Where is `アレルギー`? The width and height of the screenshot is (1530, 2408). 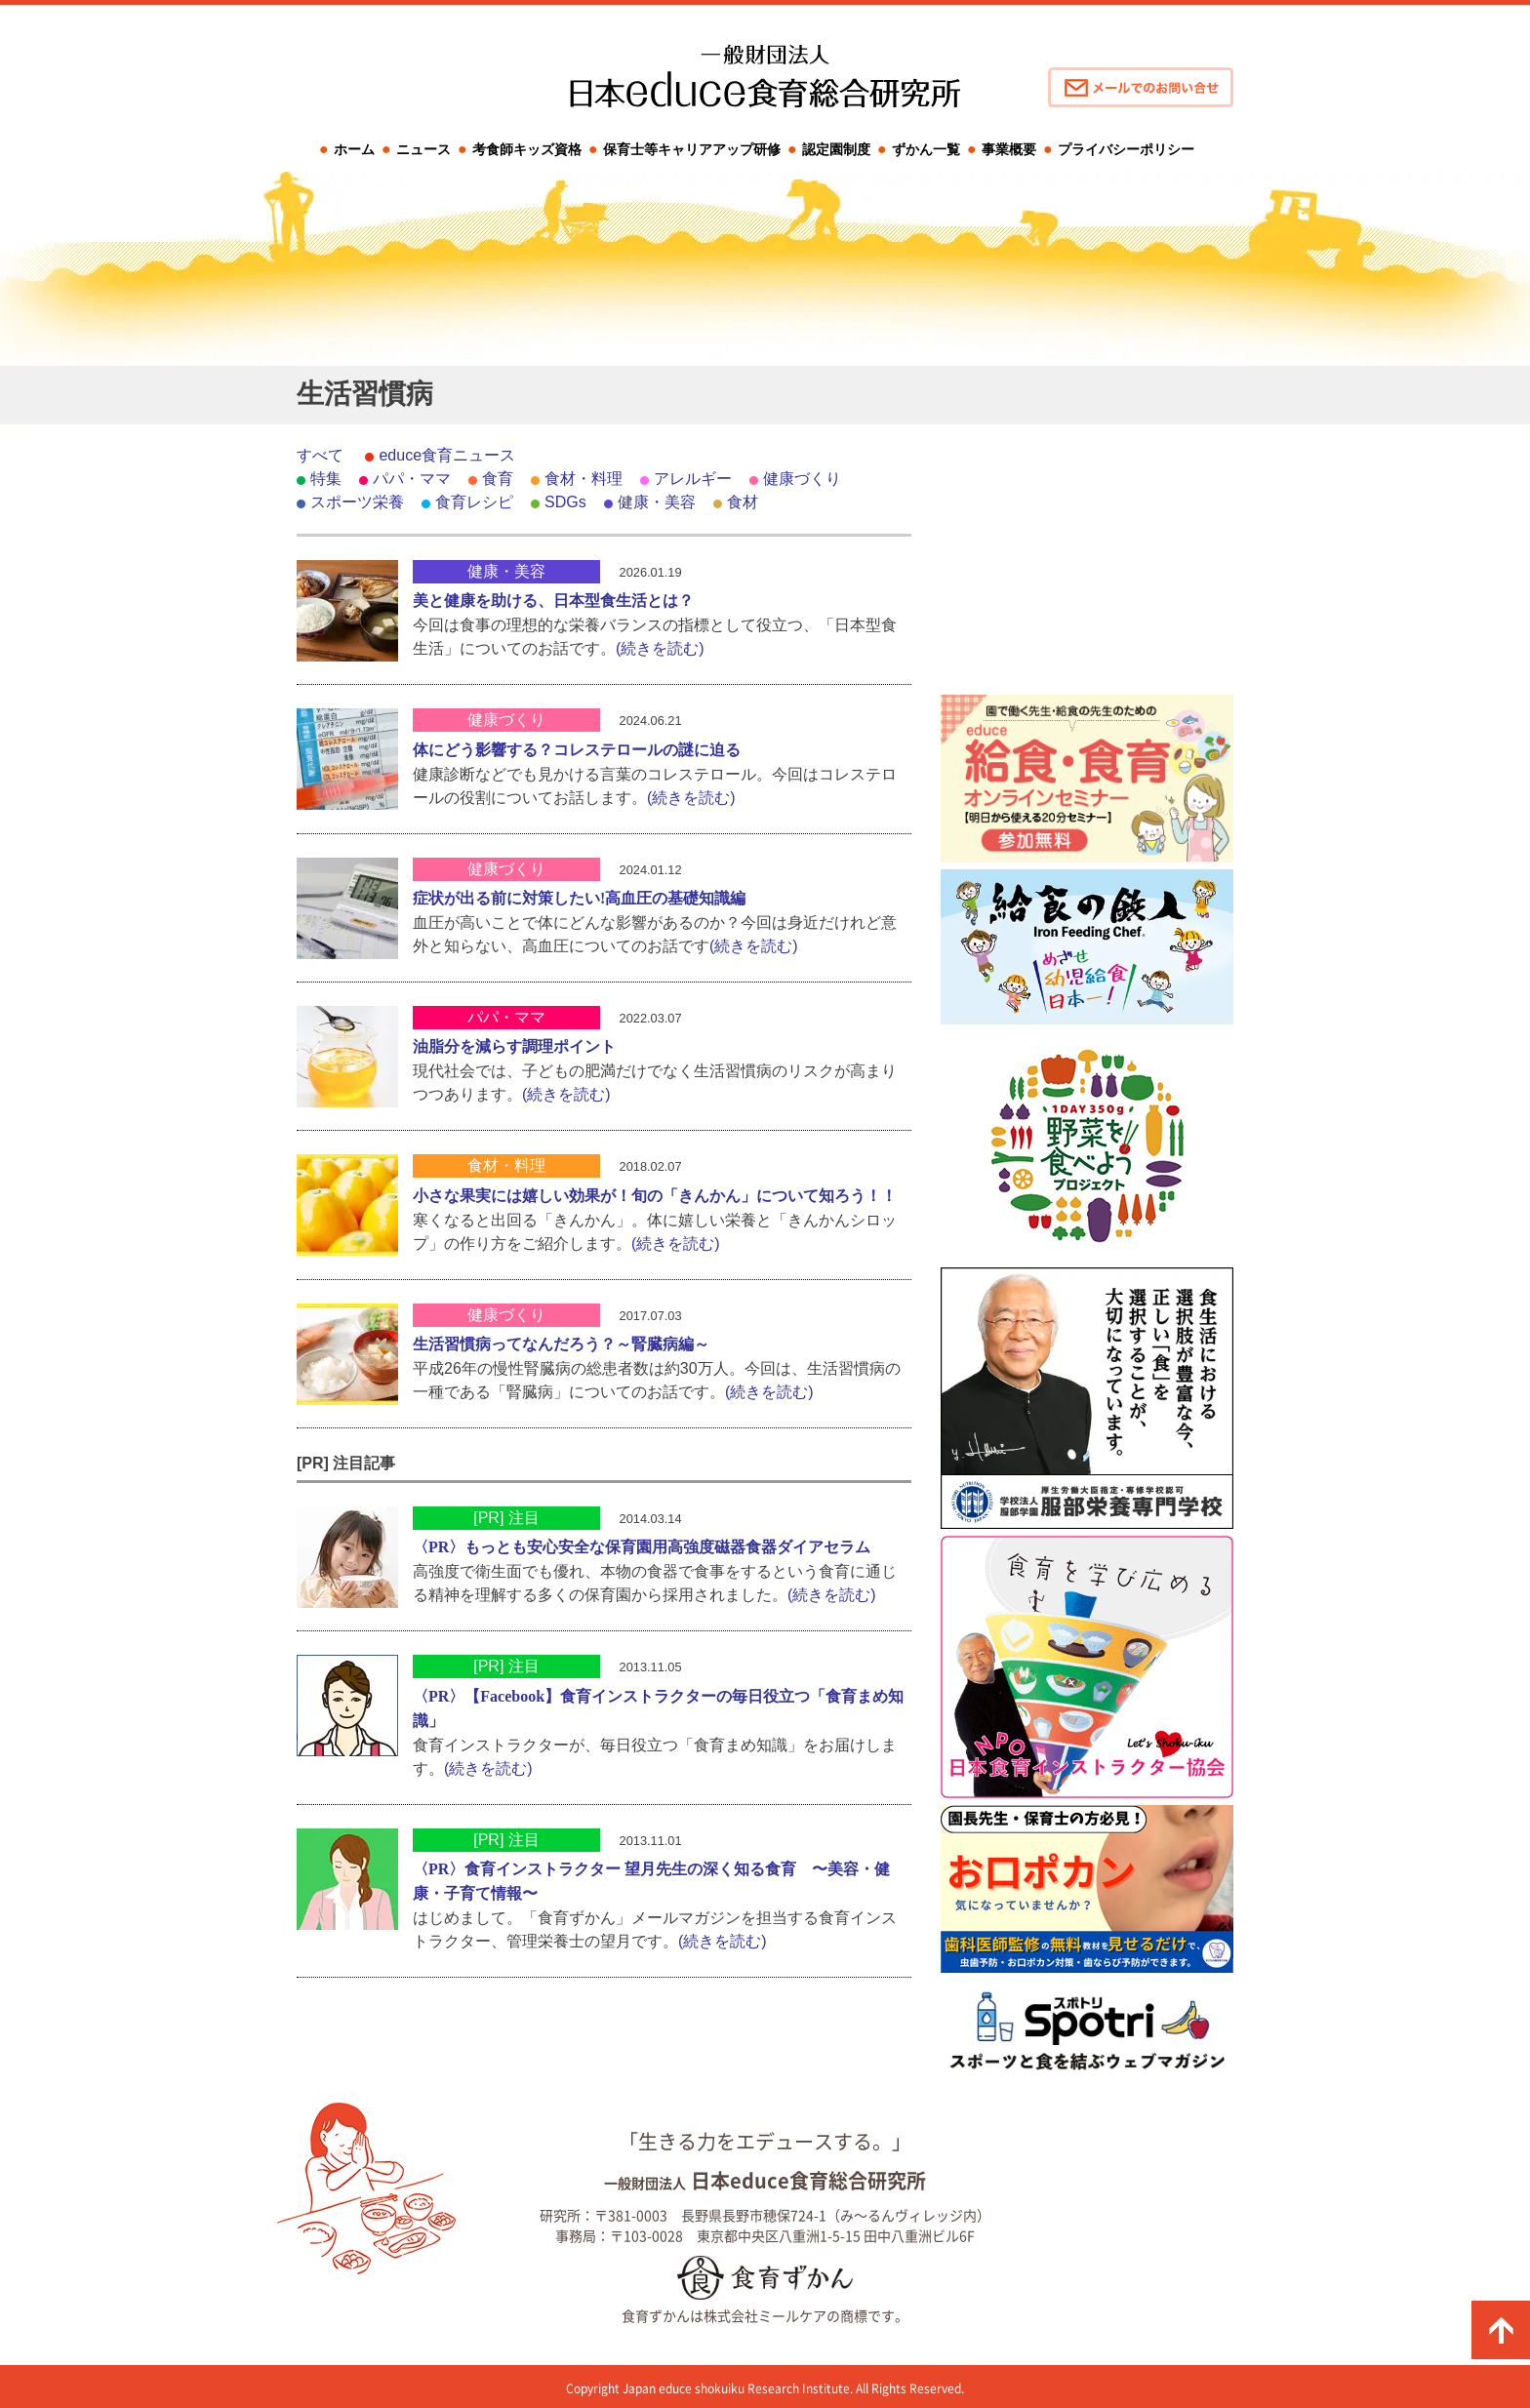
アレルギー is located at coordinates (693, 478).